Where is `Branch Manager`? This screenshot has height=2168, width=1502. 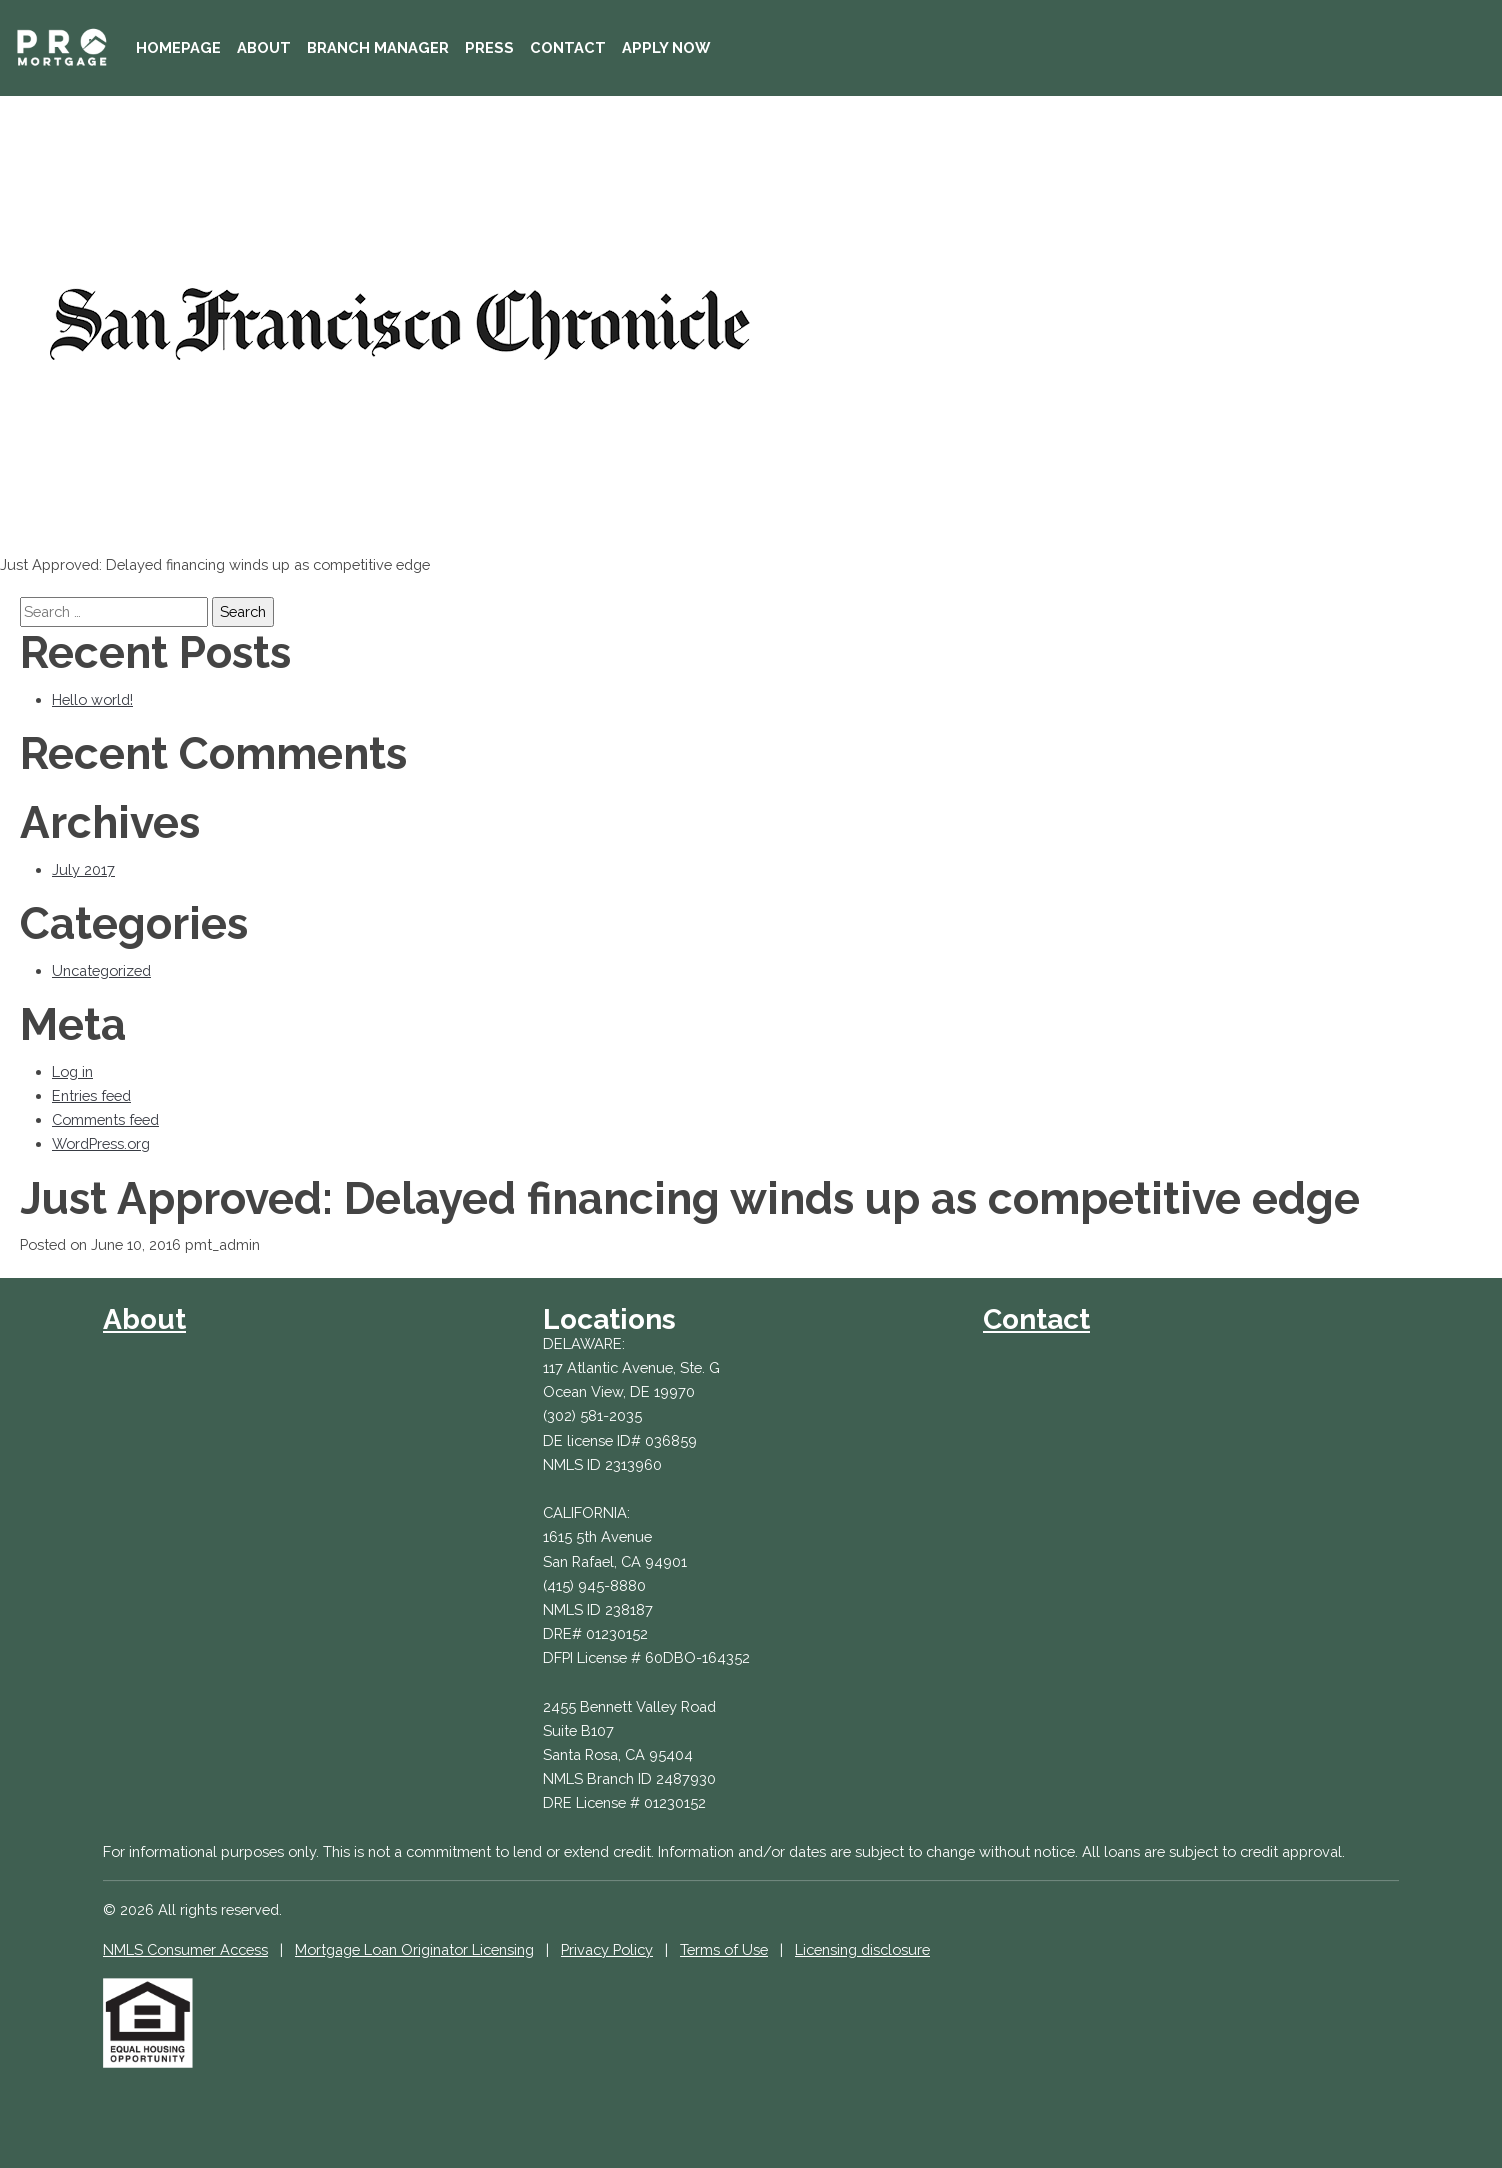 Branch Manager is located at coordinates (378, 47).